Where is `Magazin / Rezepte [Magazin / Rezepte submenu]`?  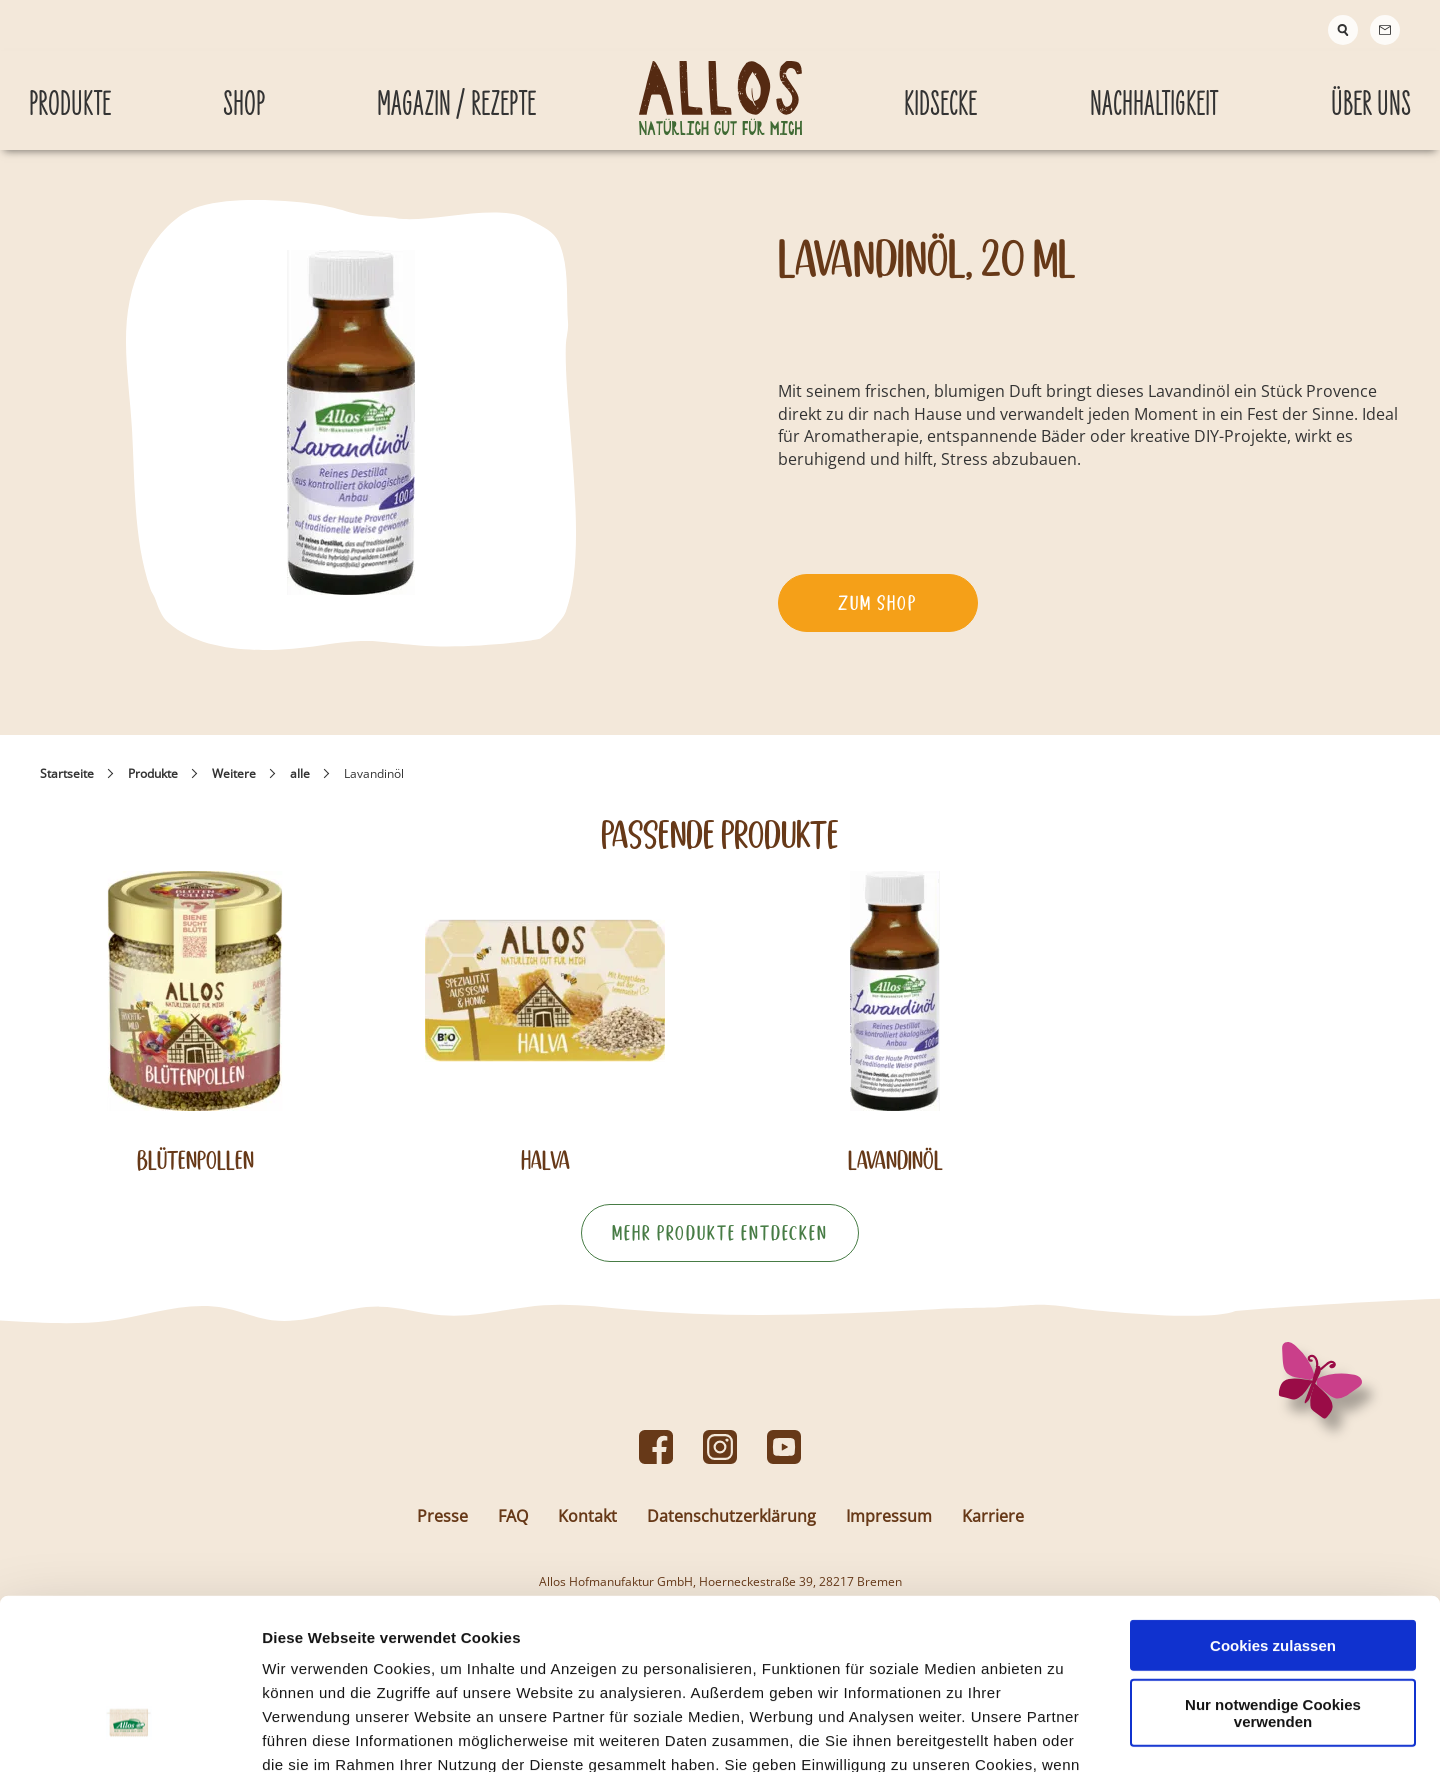
Magazin / Rezepte [Magazin / Rezepte submenu] is located at coordinates (456, 93).